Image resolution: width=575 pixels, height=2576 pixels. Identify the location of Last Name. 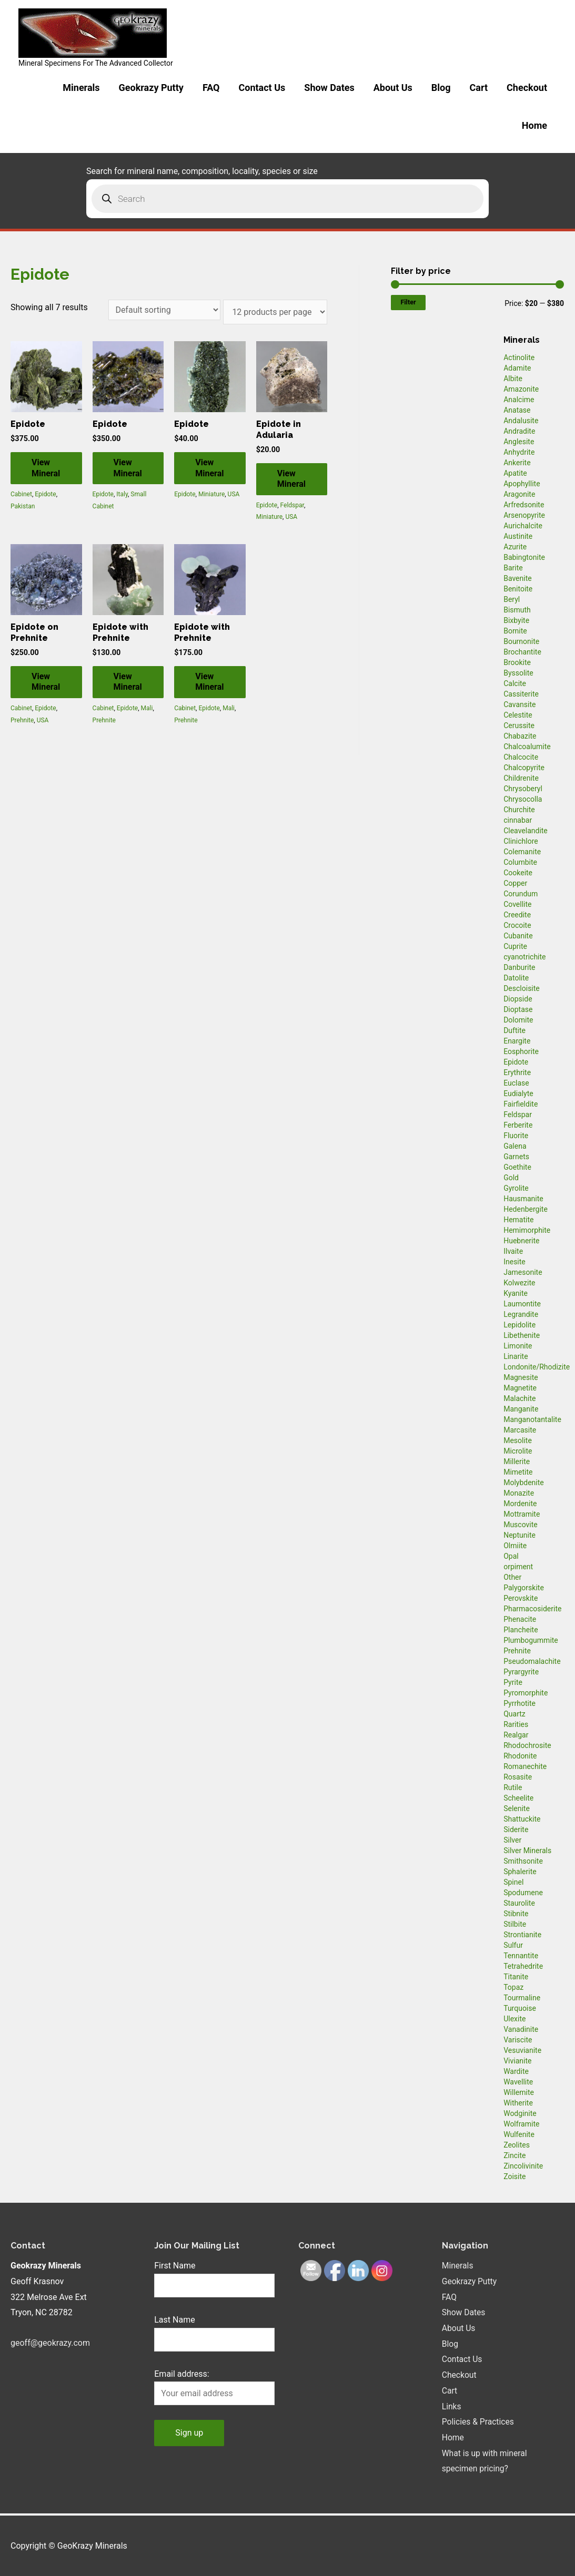
(174, 2320).